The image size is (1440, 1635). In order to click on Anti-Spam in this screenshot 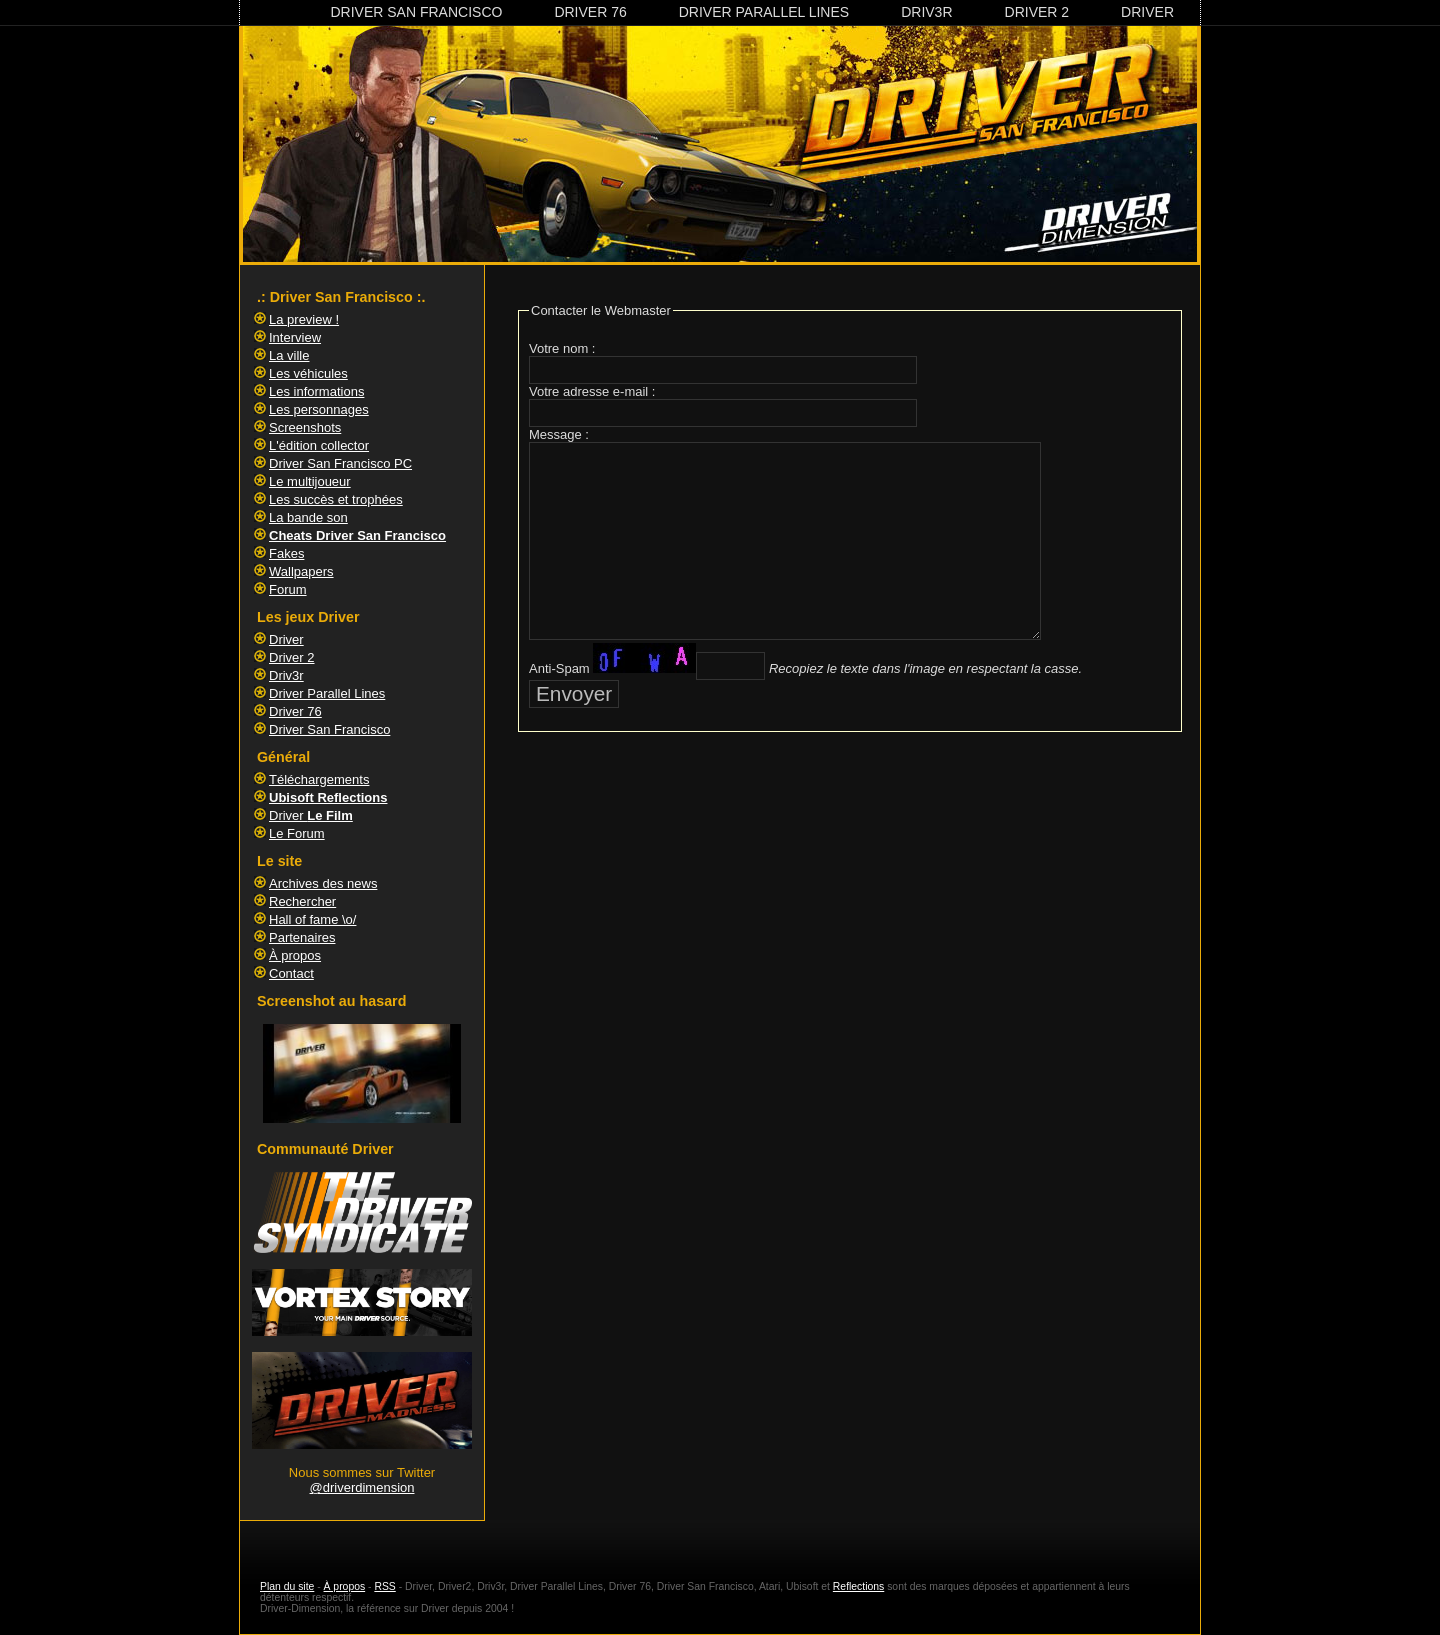, I will do `click(559, 668)`.